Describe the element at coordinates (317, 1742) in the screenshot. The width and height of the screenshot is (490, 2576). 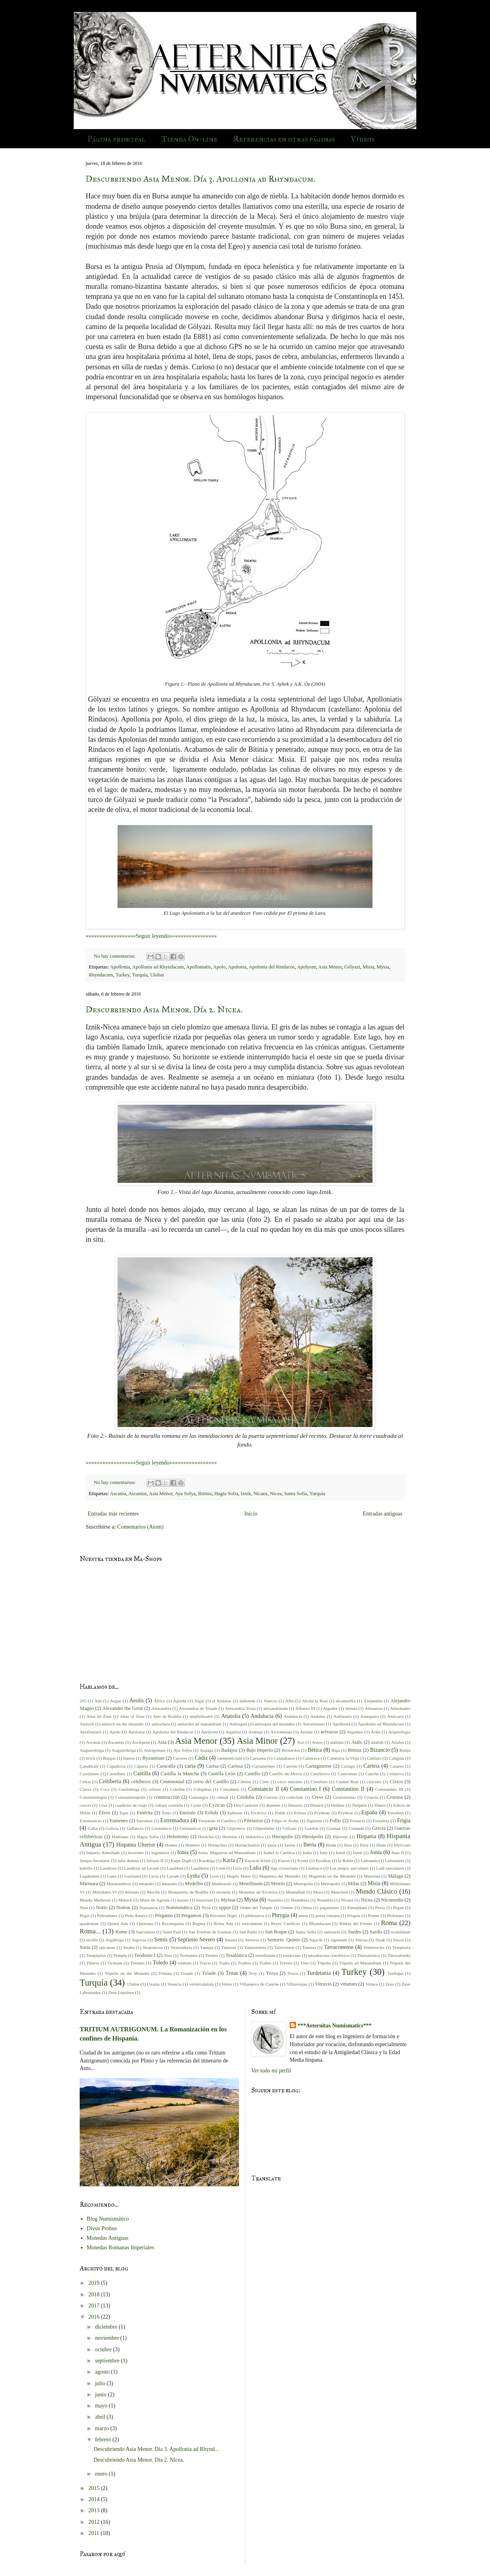
I see `Assos` at that location.